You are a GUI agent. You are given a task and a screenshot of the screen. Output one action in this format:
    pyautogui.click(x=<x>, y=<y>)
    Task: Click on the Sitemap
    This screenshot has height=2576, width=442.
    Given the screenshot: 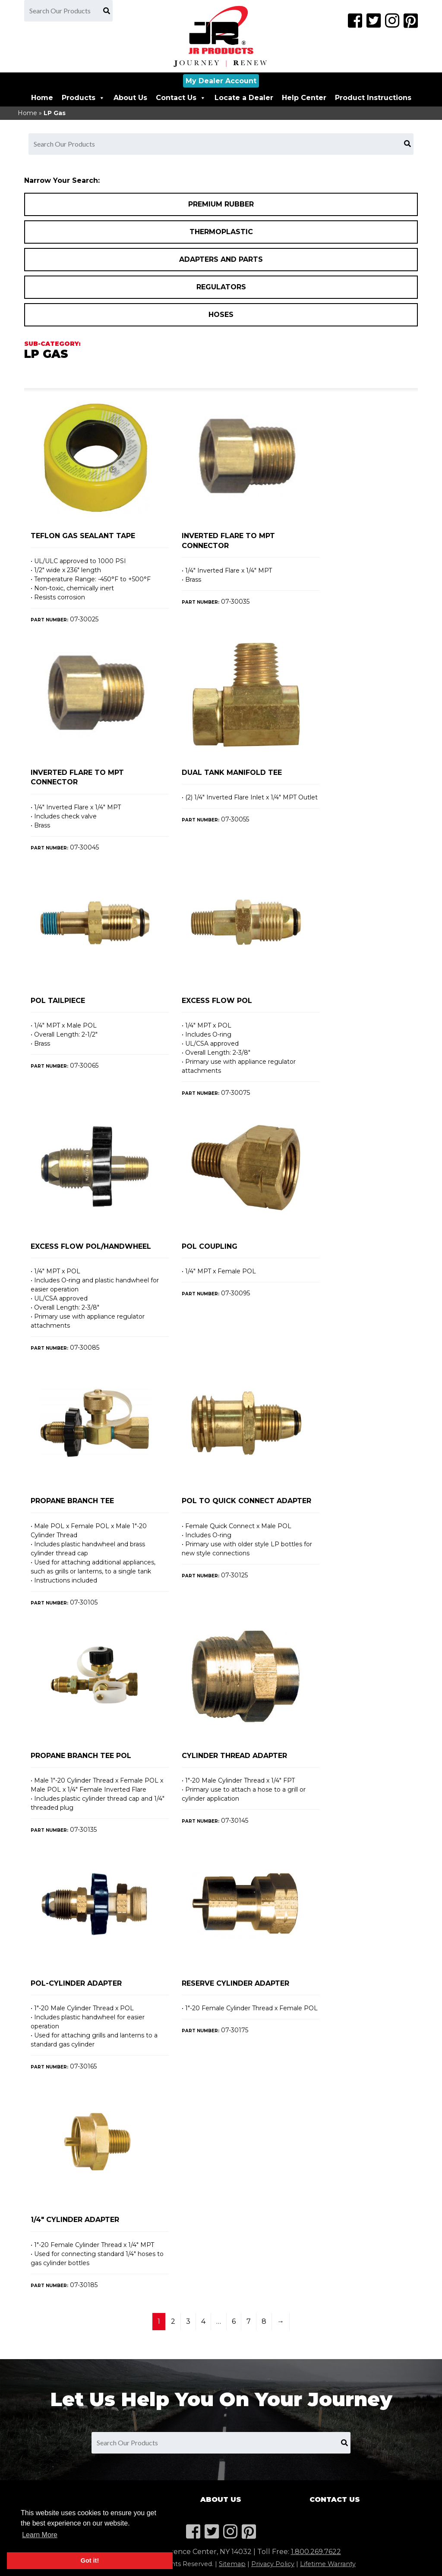 What is the action you would take?
    pyautogui.click(x=232, y=2564)
    